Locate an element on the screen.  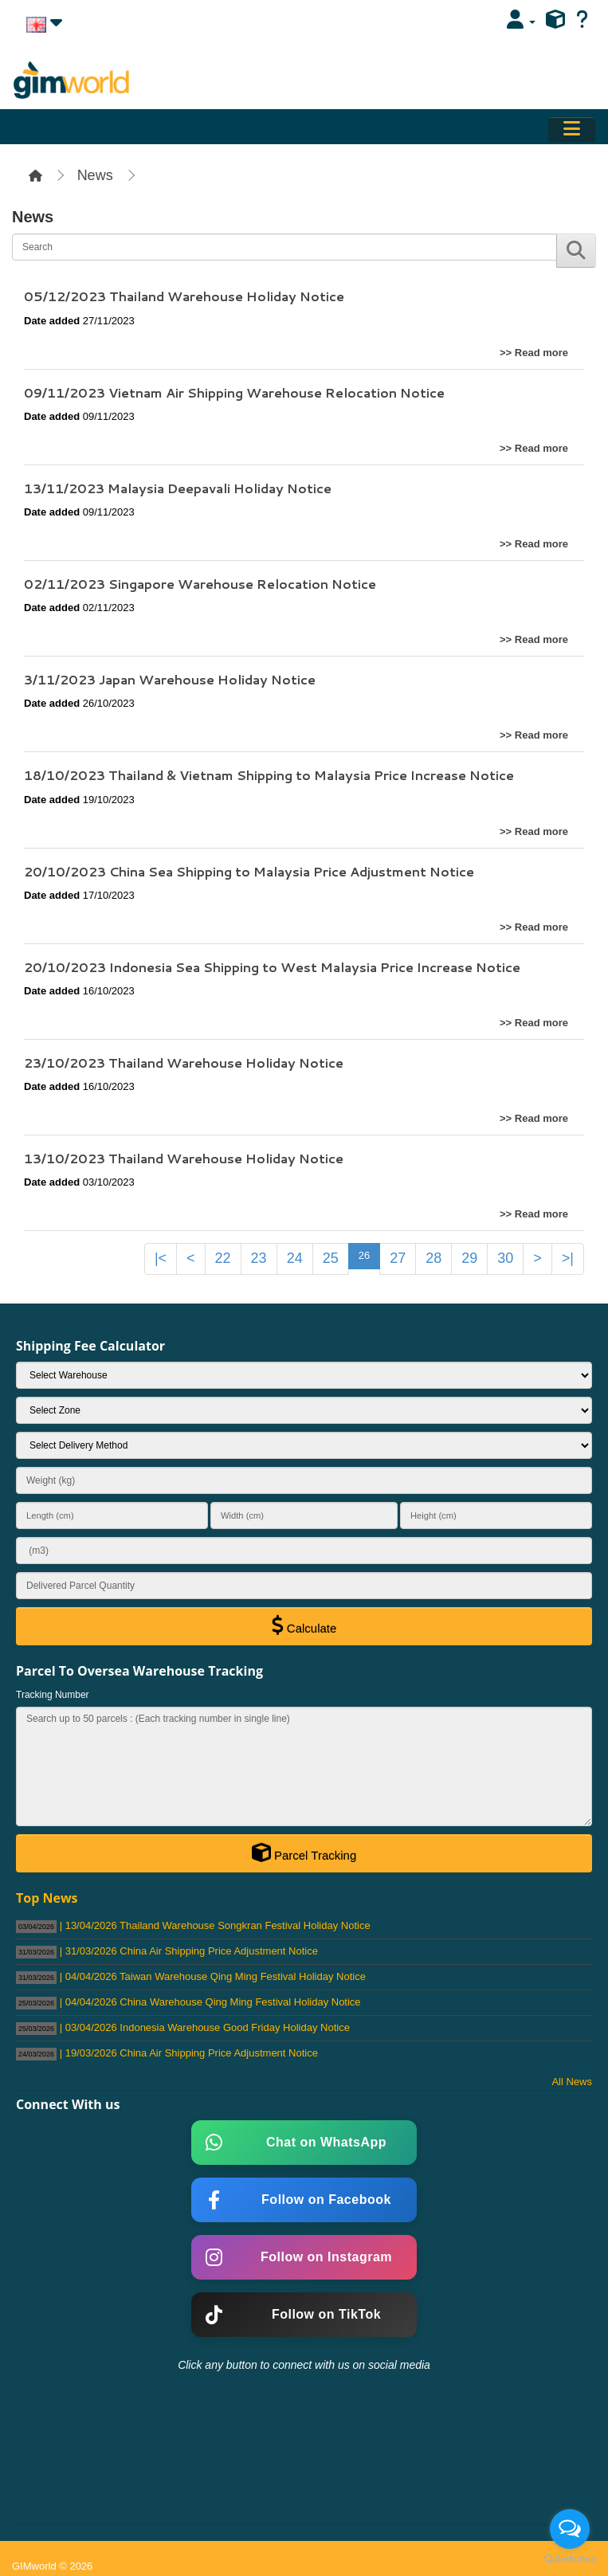
09/11/2023 Vietnam Air Shipping Warehouse Relocation Notice is located at coordinates (234, 392).